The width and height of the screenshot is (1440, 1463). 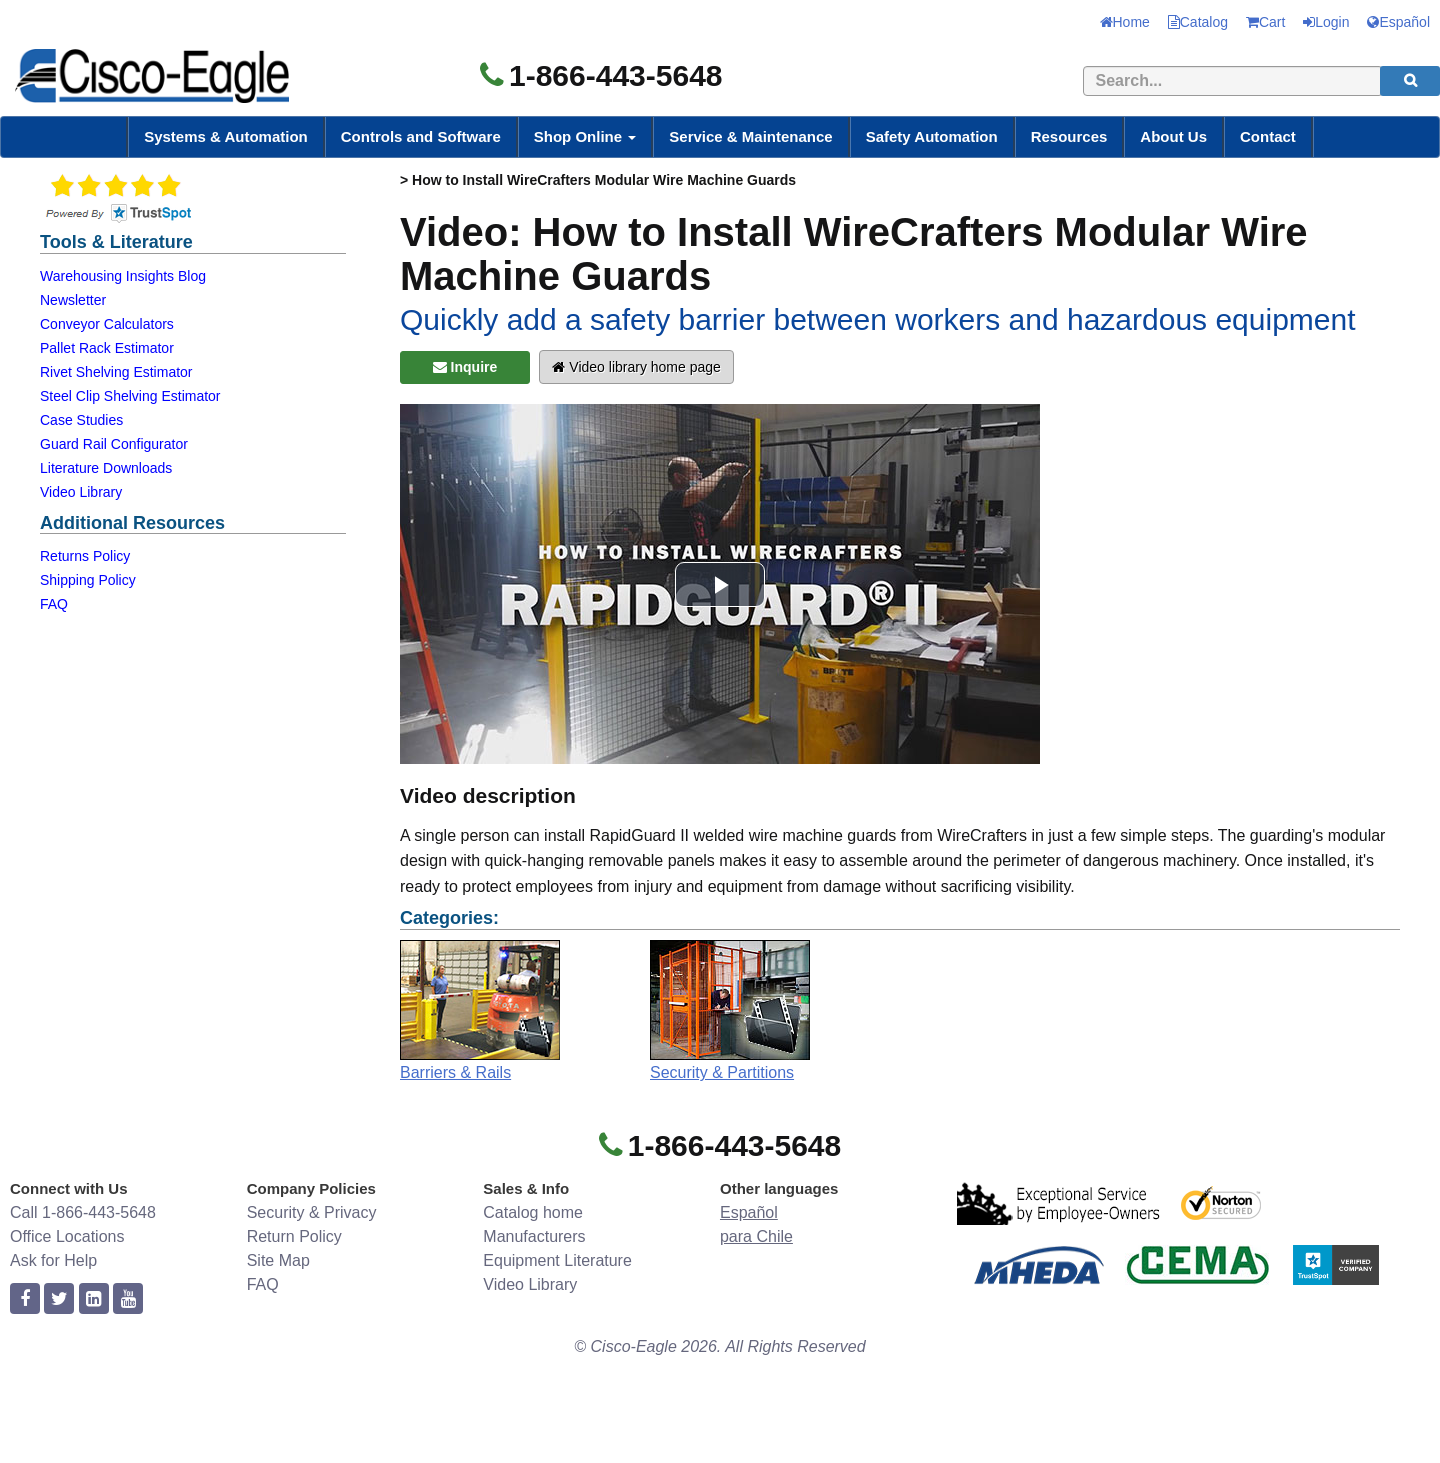 What do you see at coordinates (1125, 22) in the screenshot?
I see `Home` at bounding box center [1125, 22].